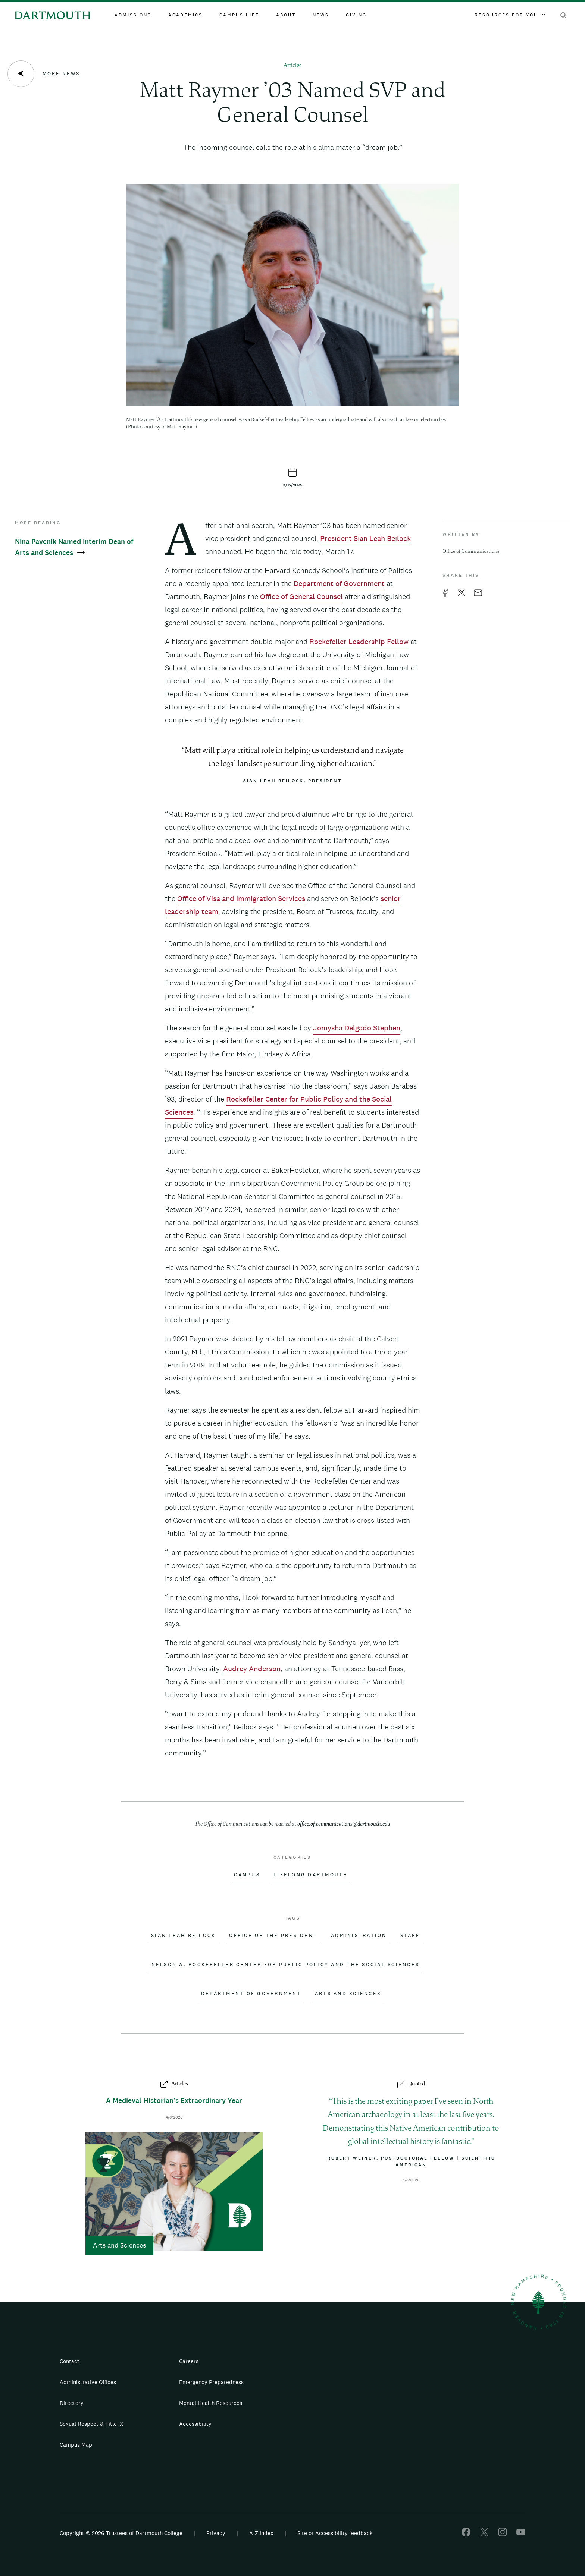 This screenshot has width=585, height=2576. What do you see at coordinates (252, 1668) in the screenshot?
I see `Audrey Anderson` at bounding box center [252, 1668].